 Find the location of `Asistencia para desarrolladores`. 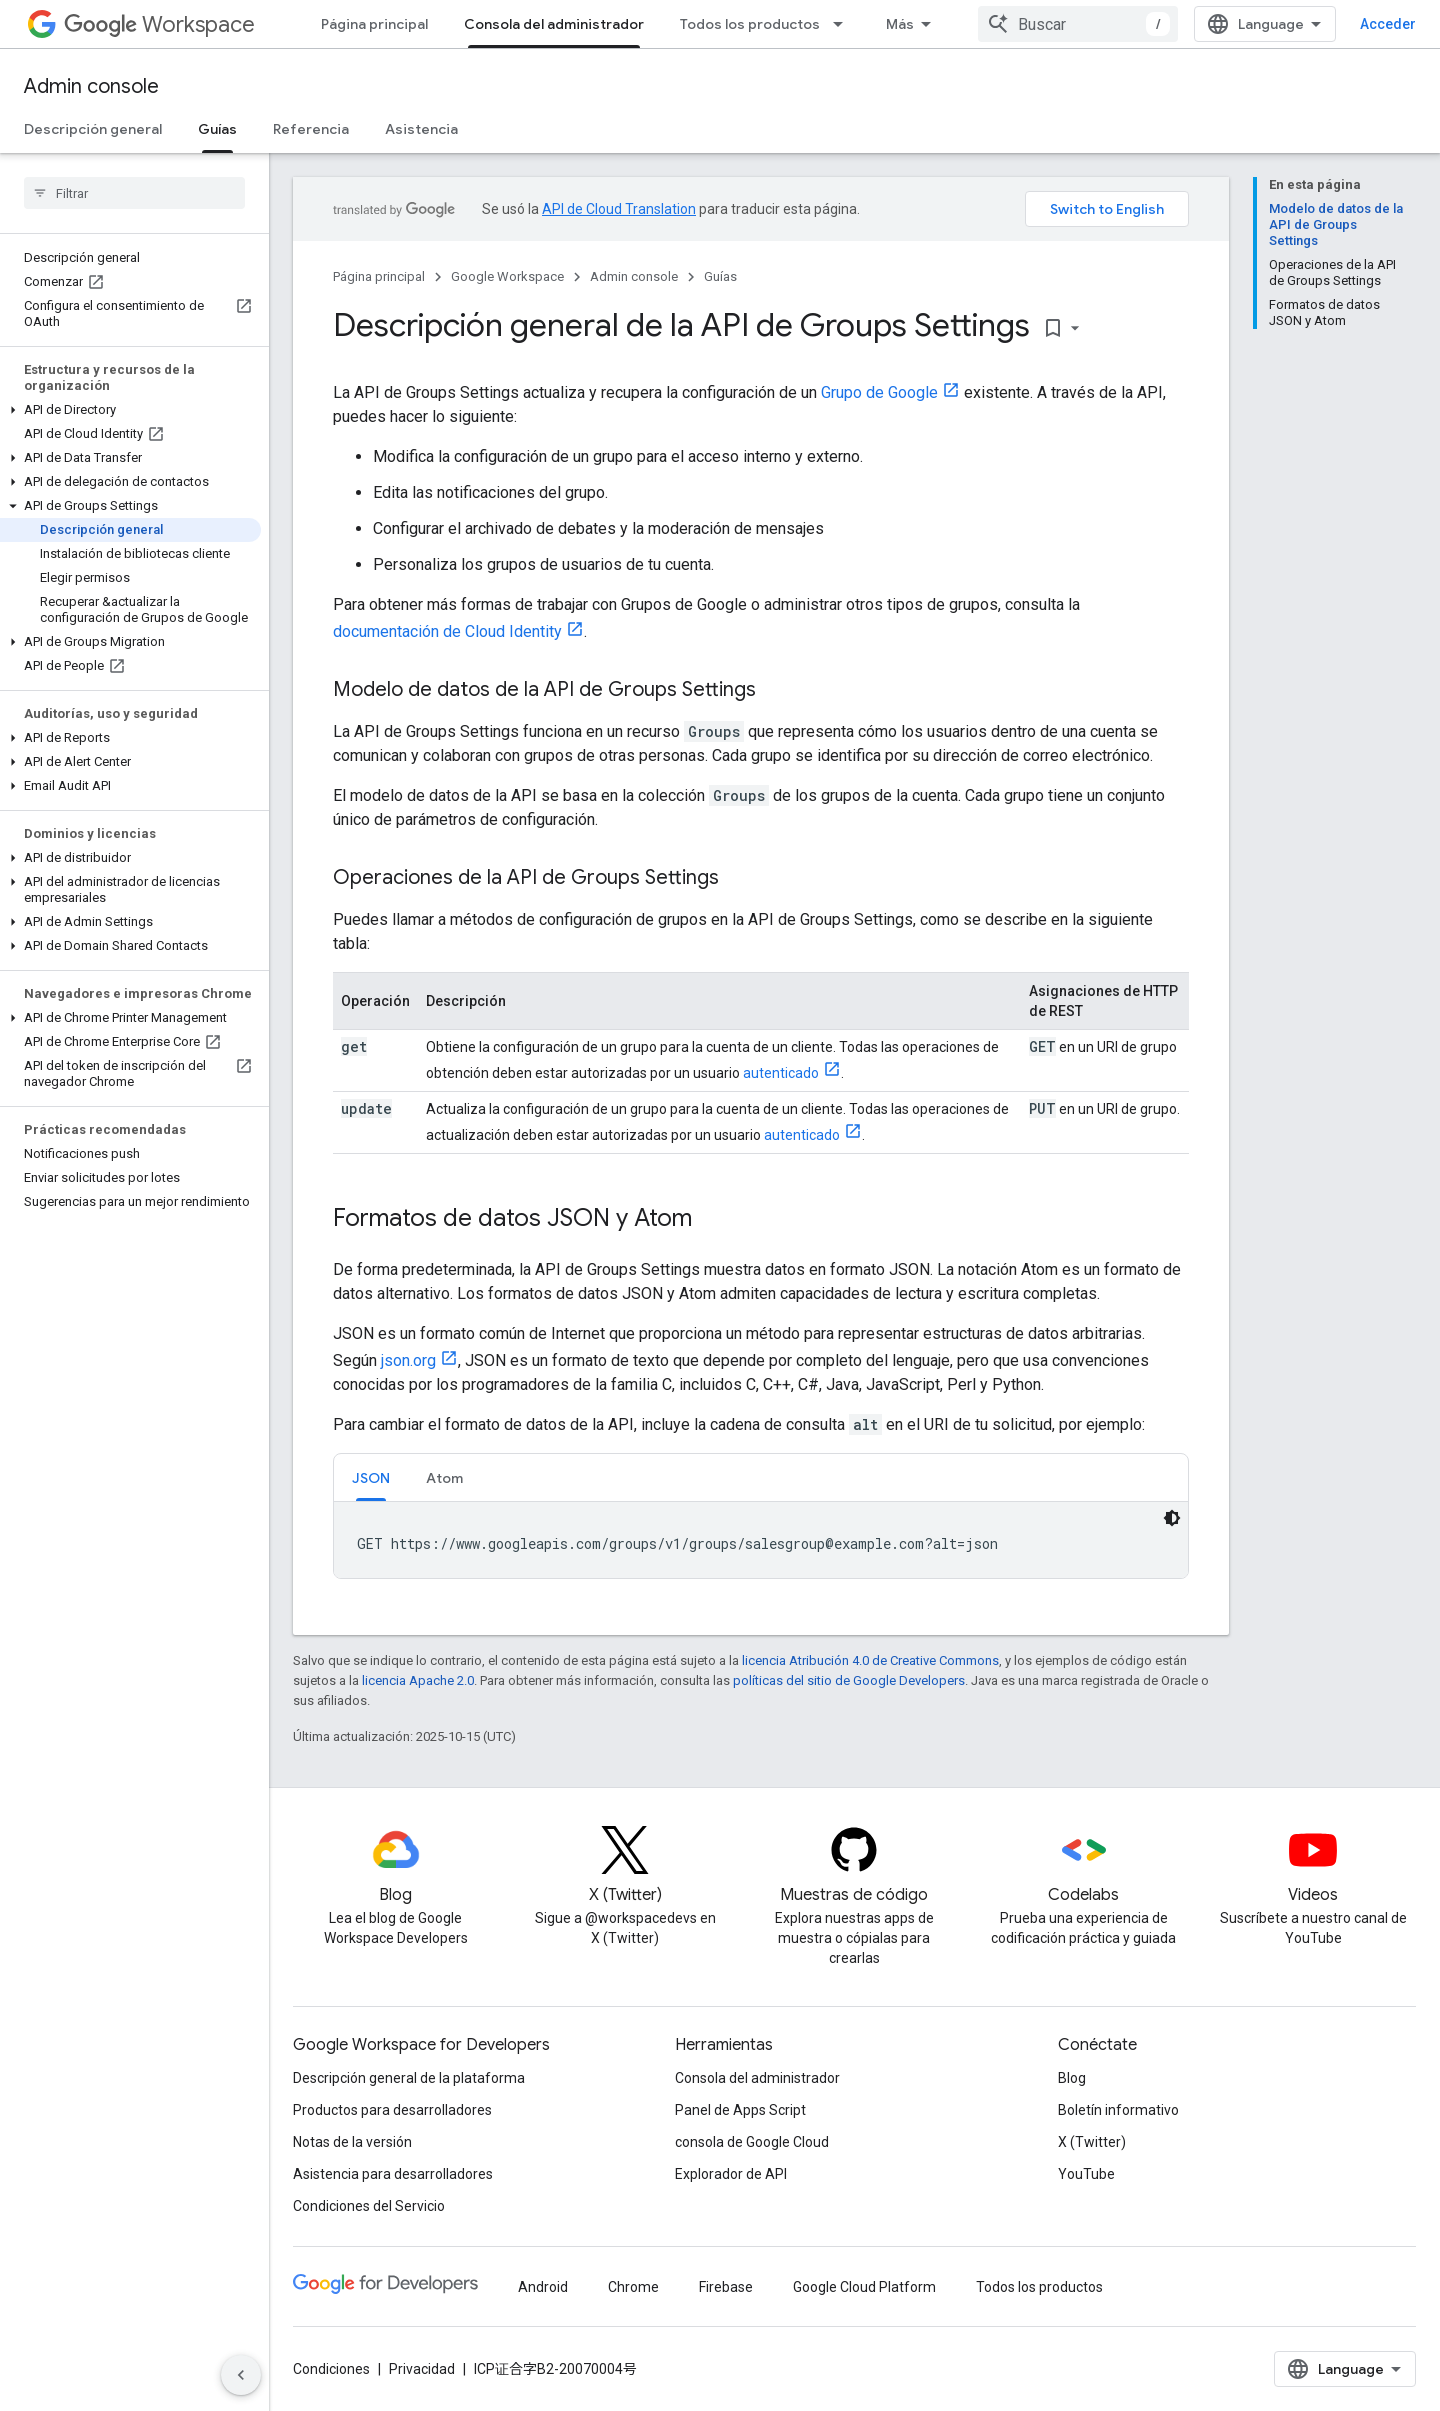

Asistencia para desarrolladores is located at coordinates (393, 2174).